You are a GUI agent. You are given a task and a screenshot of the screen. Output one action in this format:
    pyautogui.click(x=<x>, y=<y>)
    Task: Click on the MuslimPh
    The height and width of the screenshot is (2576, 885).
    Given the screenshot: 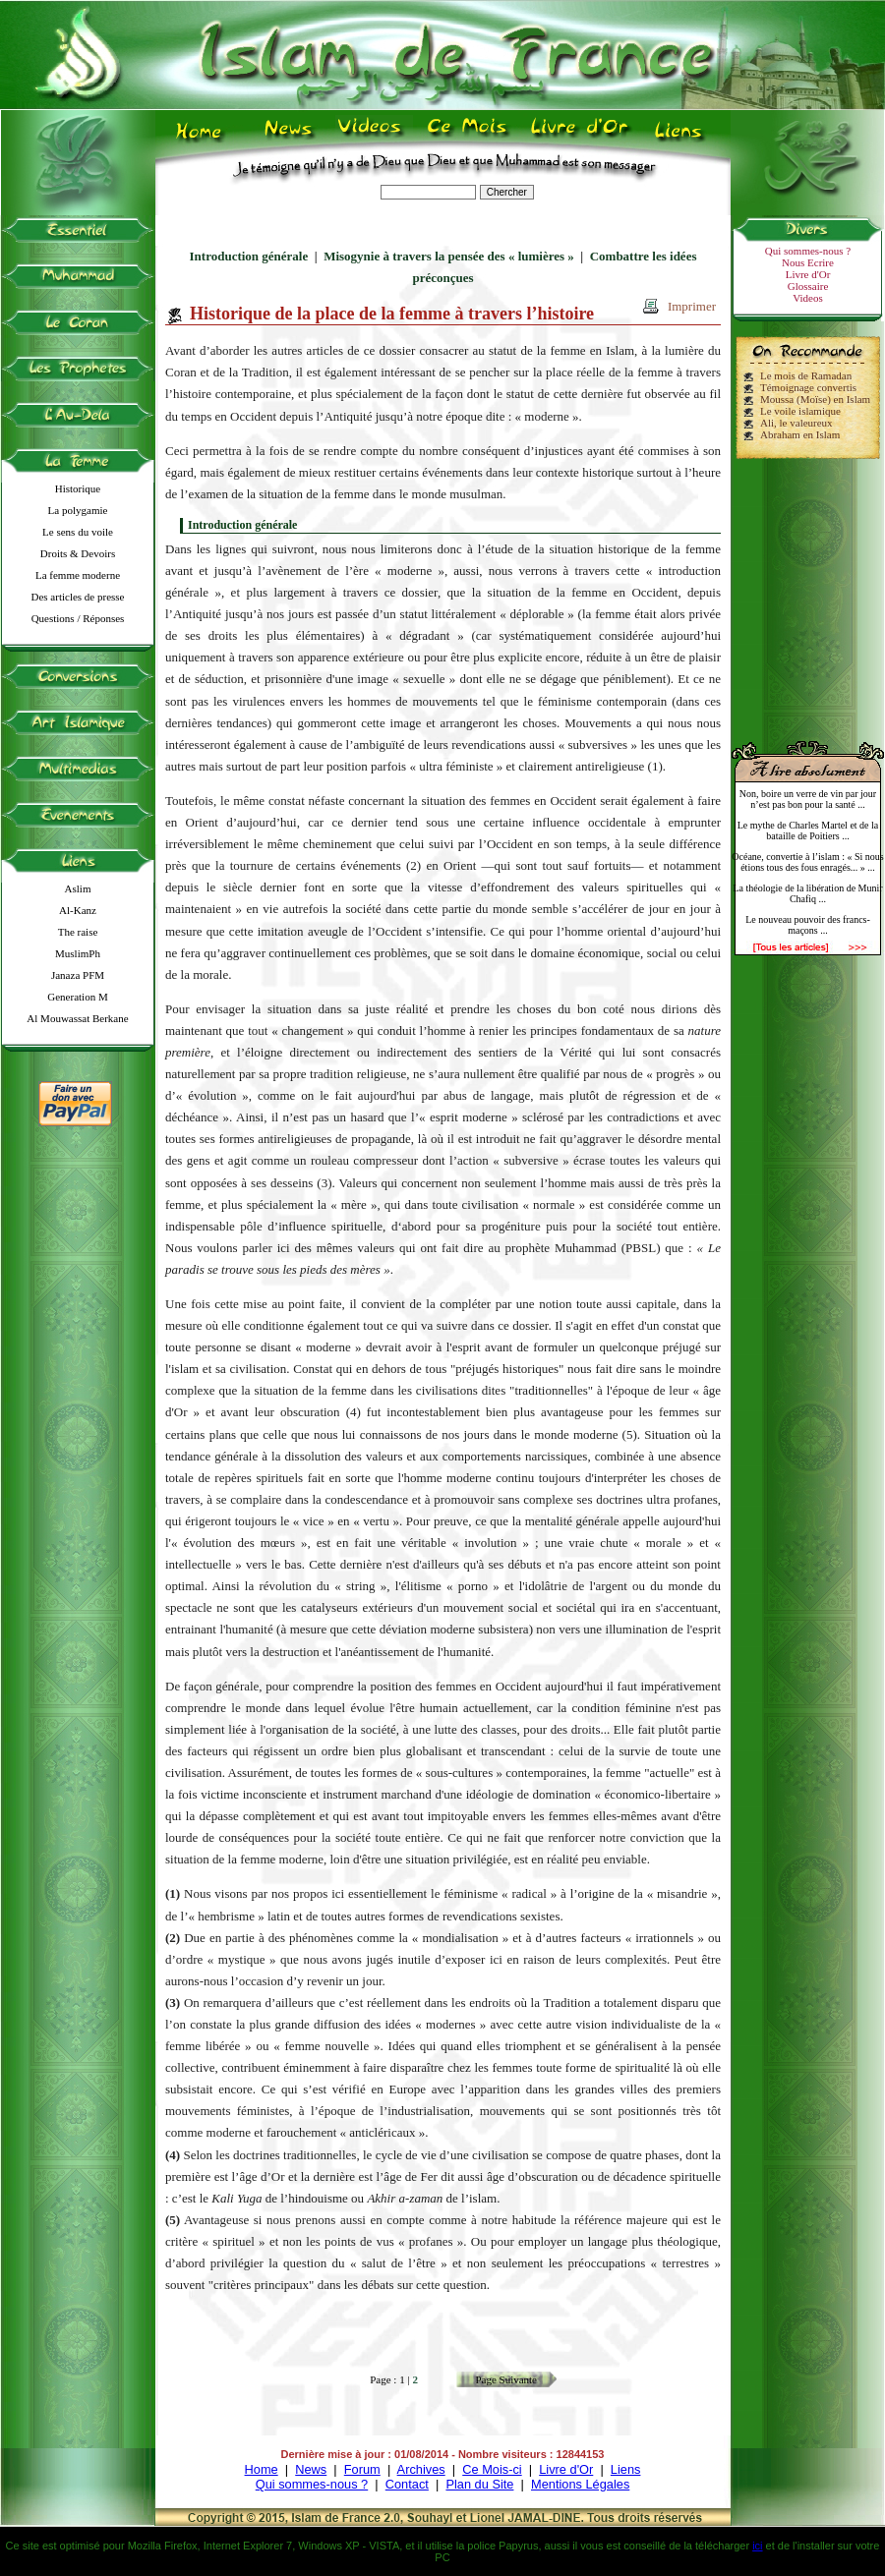 What is the action you would take?
    pyautogui.click(x=77, y=953)
    